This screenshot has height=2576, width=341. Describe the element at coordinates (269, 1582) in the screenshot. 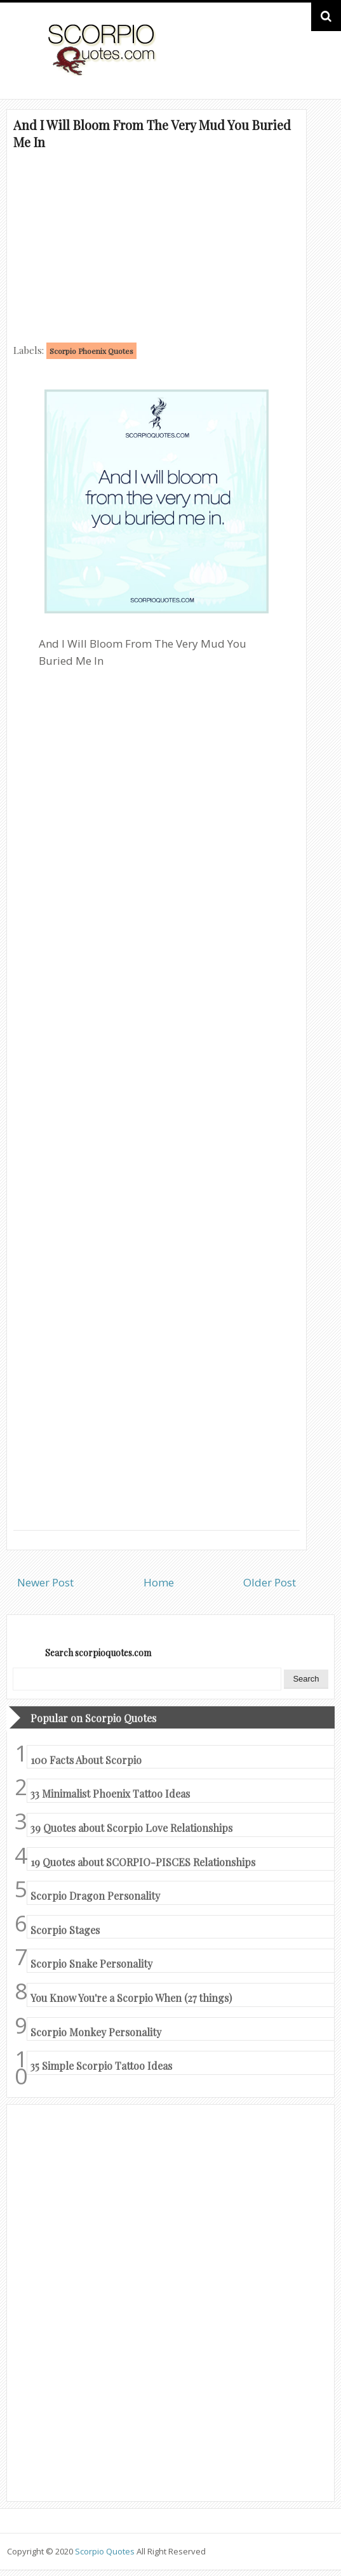

I see `Older Post` at that location.